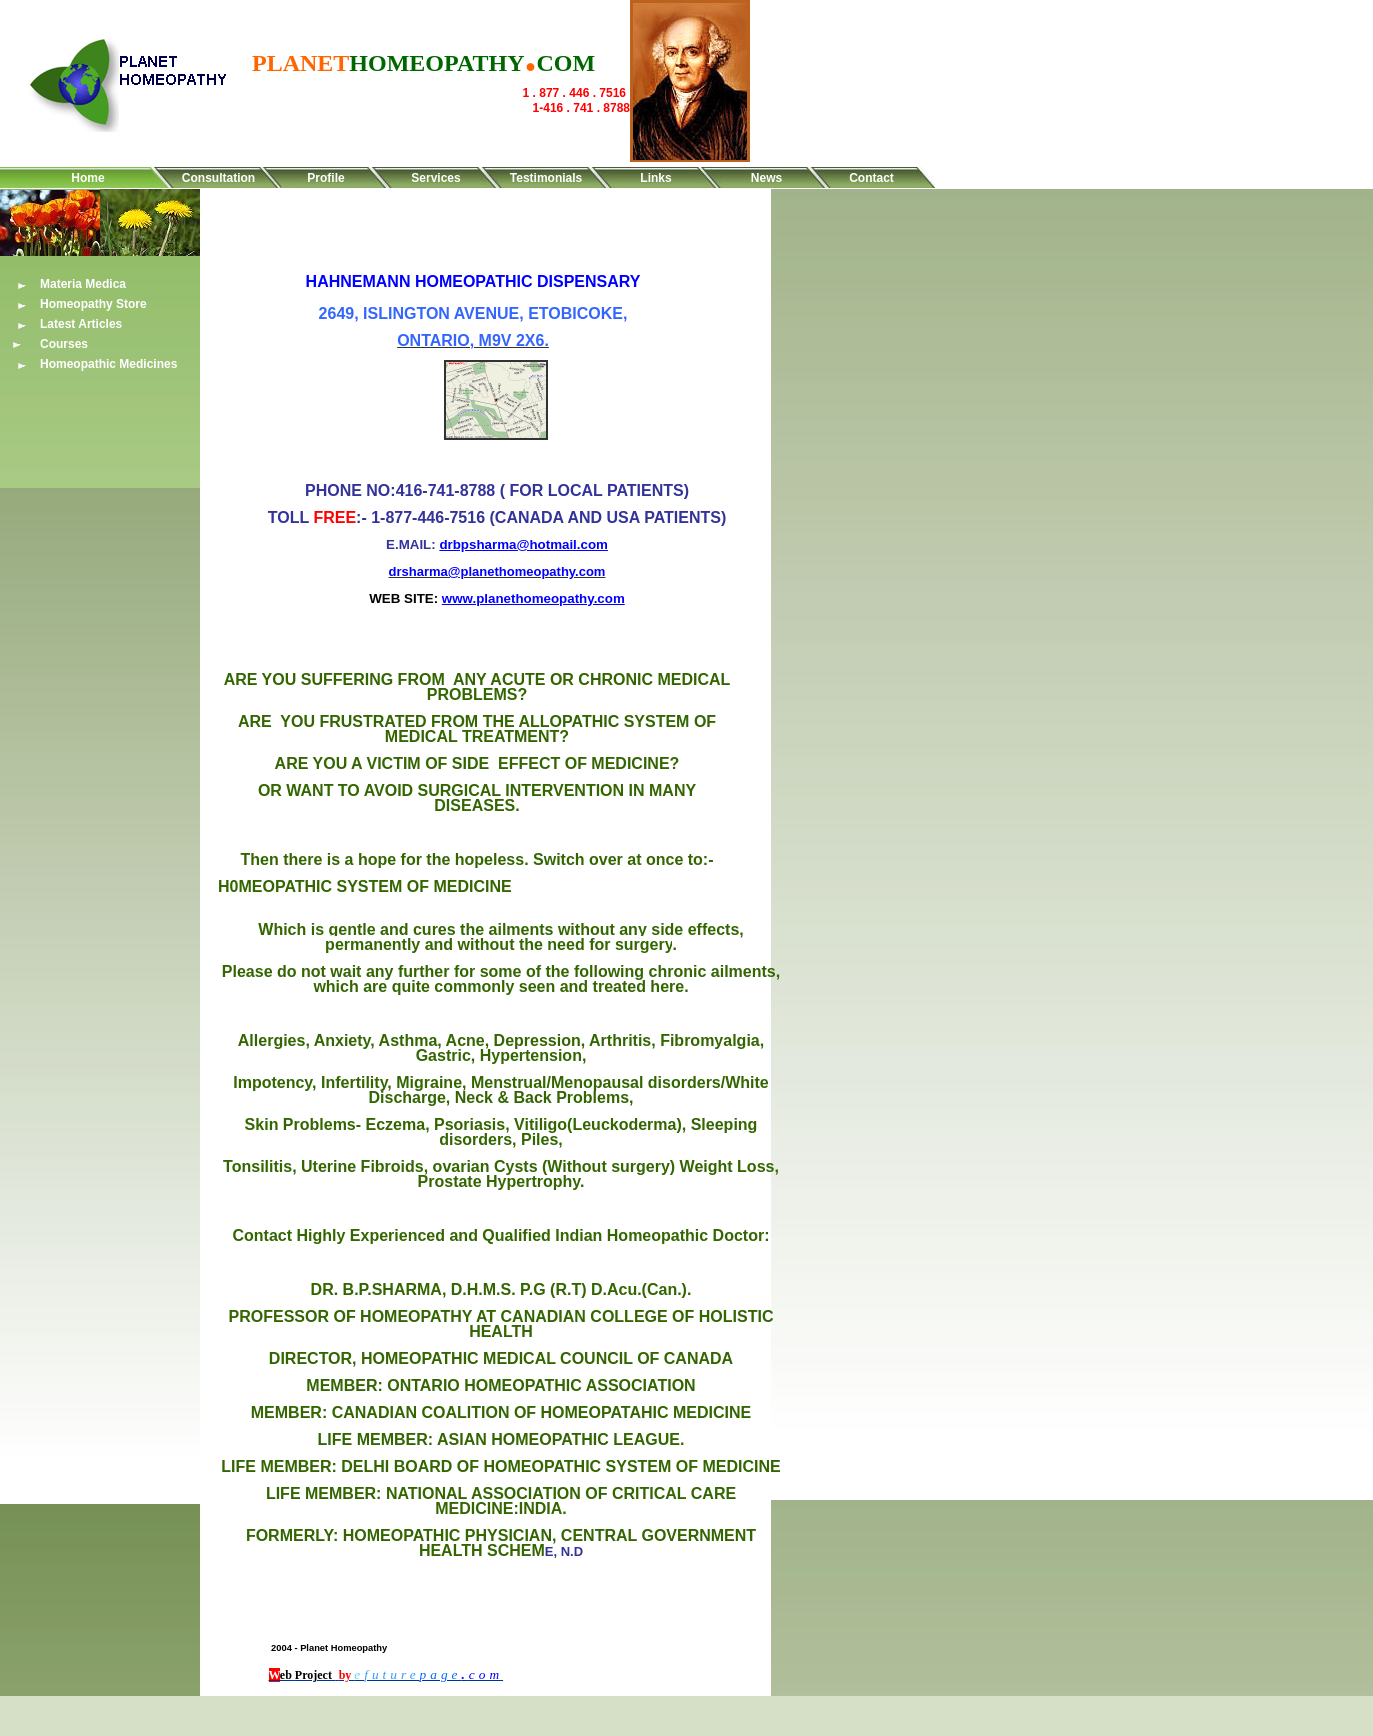  I want to click on Services, so click(435, 178).